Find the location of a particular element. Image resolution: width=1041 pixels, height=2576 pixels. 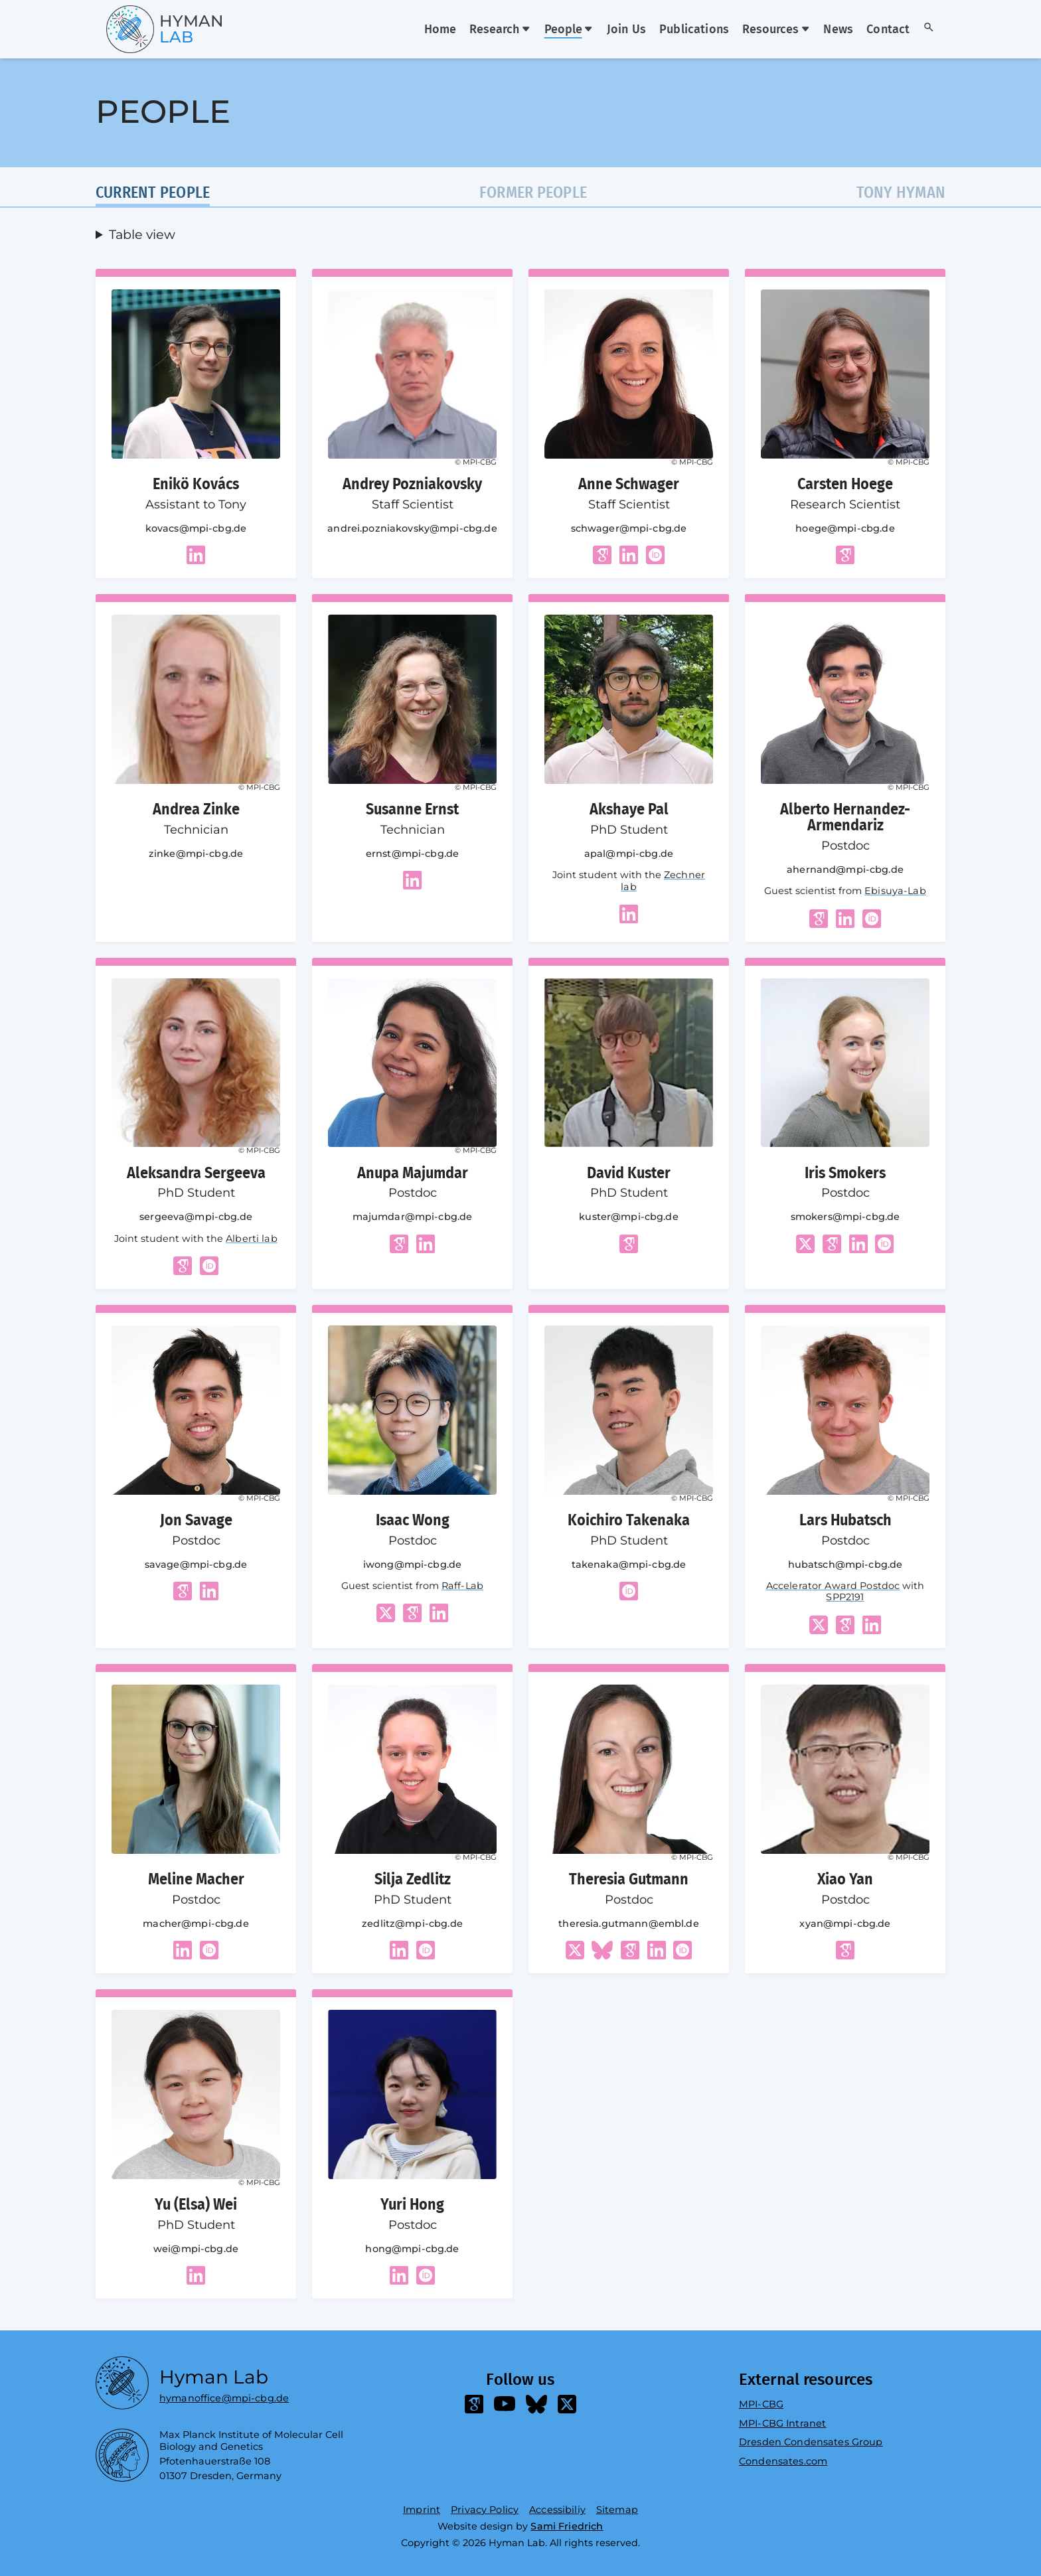

Privacy Policy is located at coordinates (485, 2510).